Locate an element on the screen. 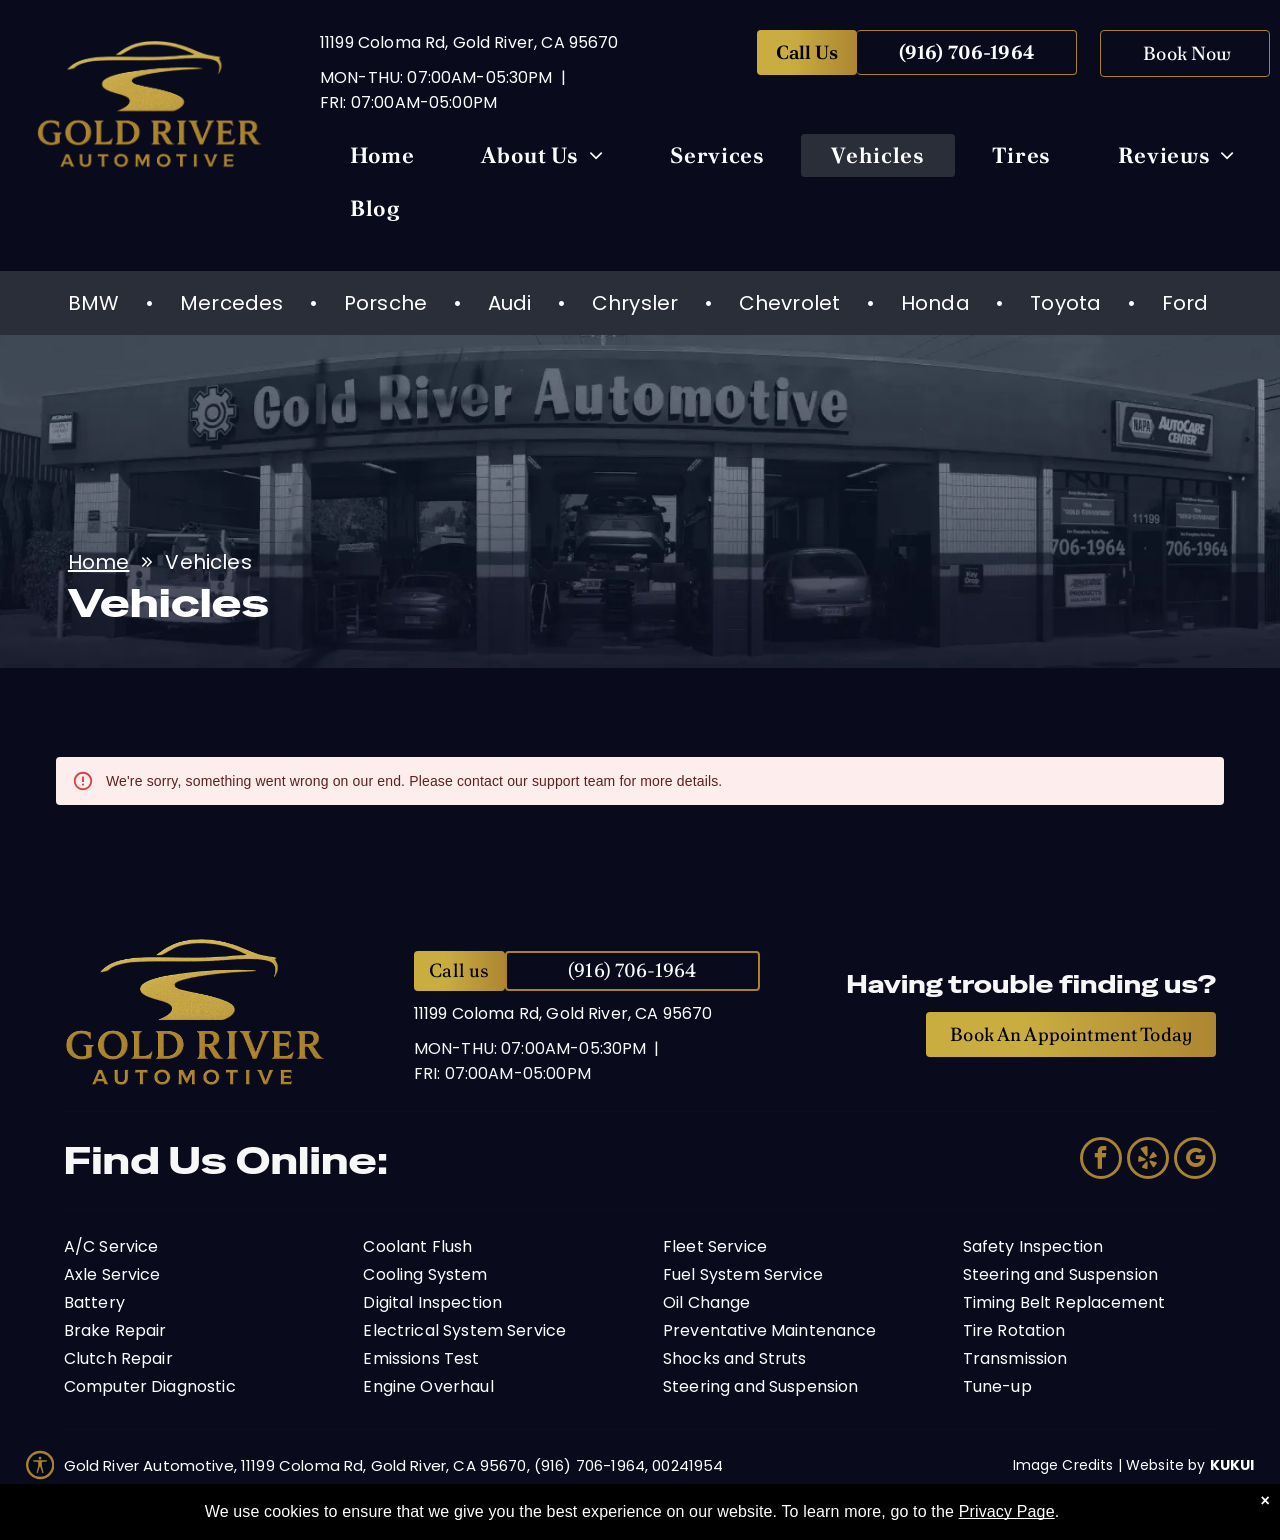 This screenshot has width=1280, height=1540. Timing Belt Replacement is located at coordinates (1064, 1302).